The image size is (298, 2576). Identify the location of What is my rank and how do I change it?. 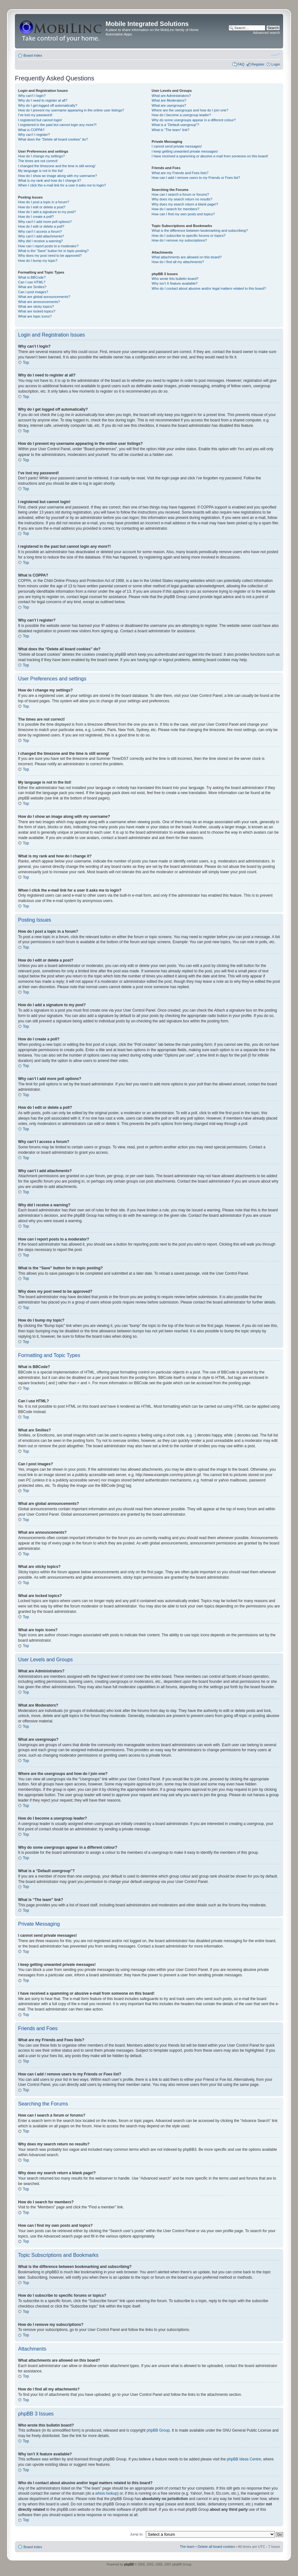
(49, 180).